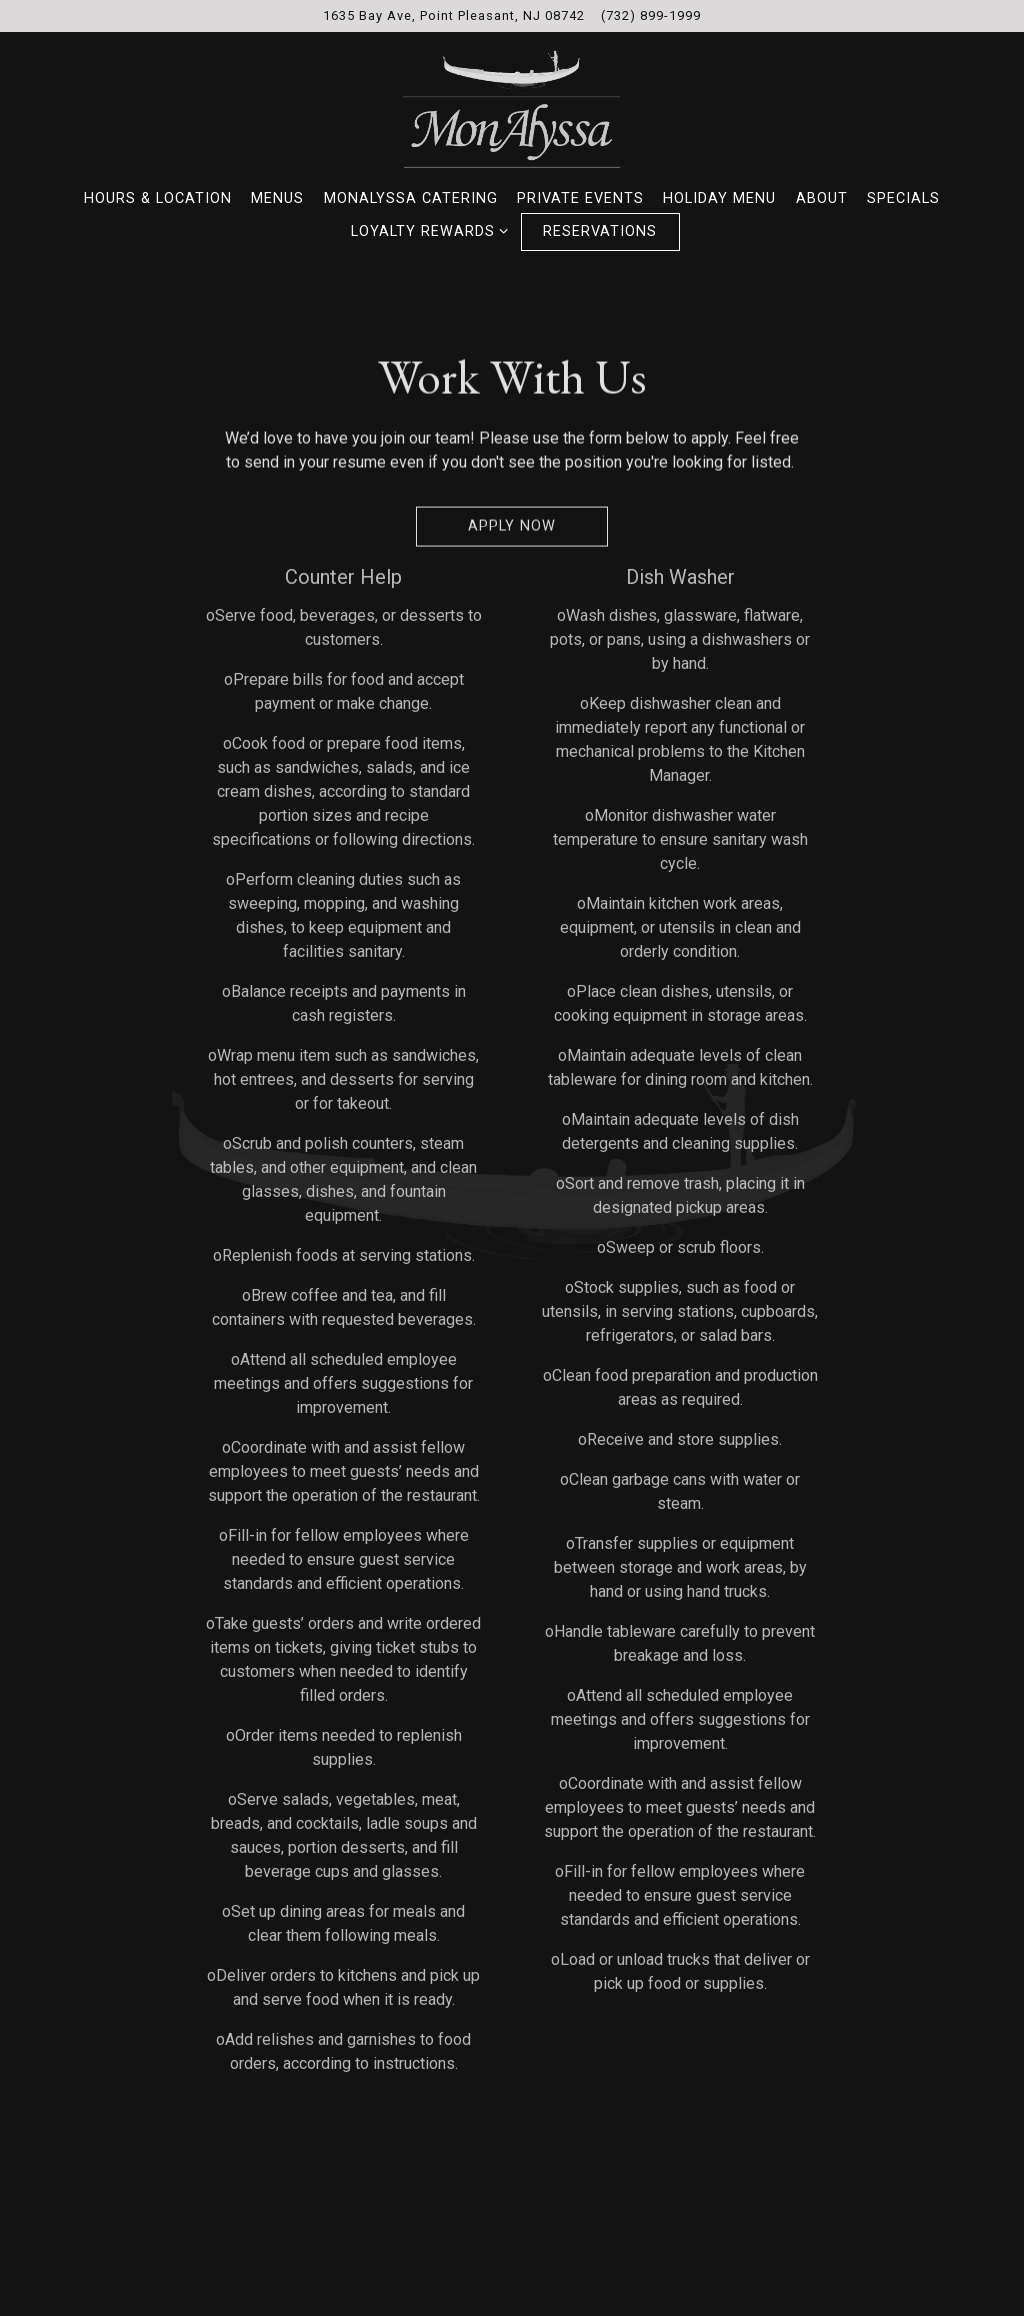 The height and width of the screenshot is (2316, 1024). What do you see at coordinates (903, 198) in the screenshot?
I see `Specials [button]` at bounding box center [903, 198].